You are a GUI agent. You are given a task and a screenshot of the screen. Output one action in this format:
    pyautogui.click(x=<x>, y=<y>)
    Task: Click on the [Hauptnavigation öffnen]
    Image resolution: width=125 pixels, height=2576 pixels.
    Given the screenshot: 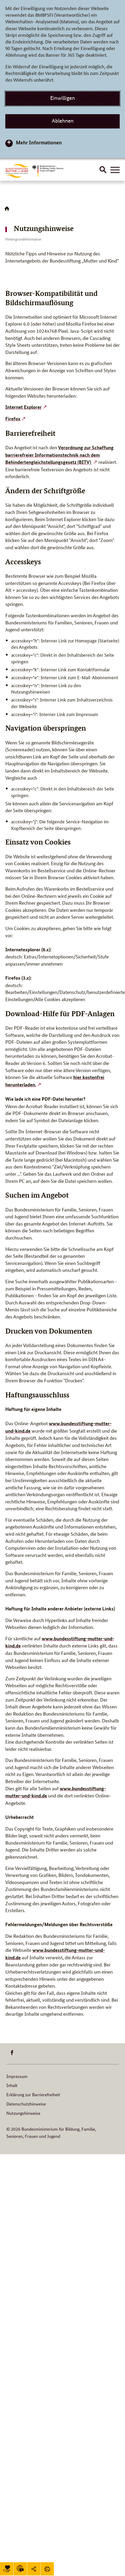 What is the action you would take?
    pyautogui.click(x=115, y=170)
    